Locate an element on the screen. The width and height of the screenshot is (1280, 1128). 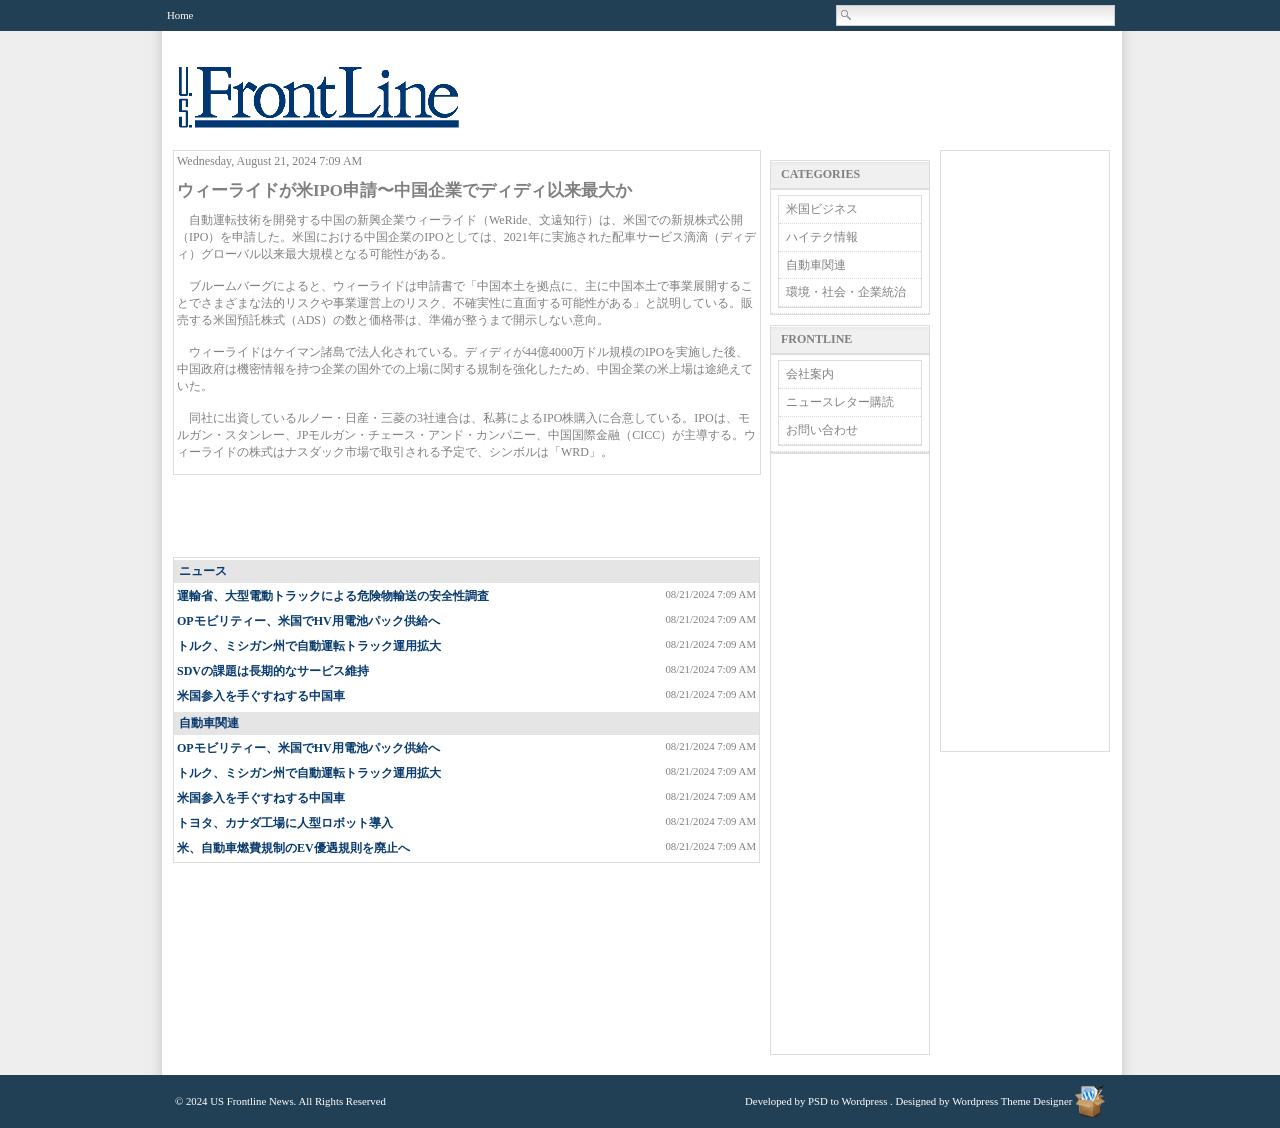
会社案内 is located at coordinates (810, 374).